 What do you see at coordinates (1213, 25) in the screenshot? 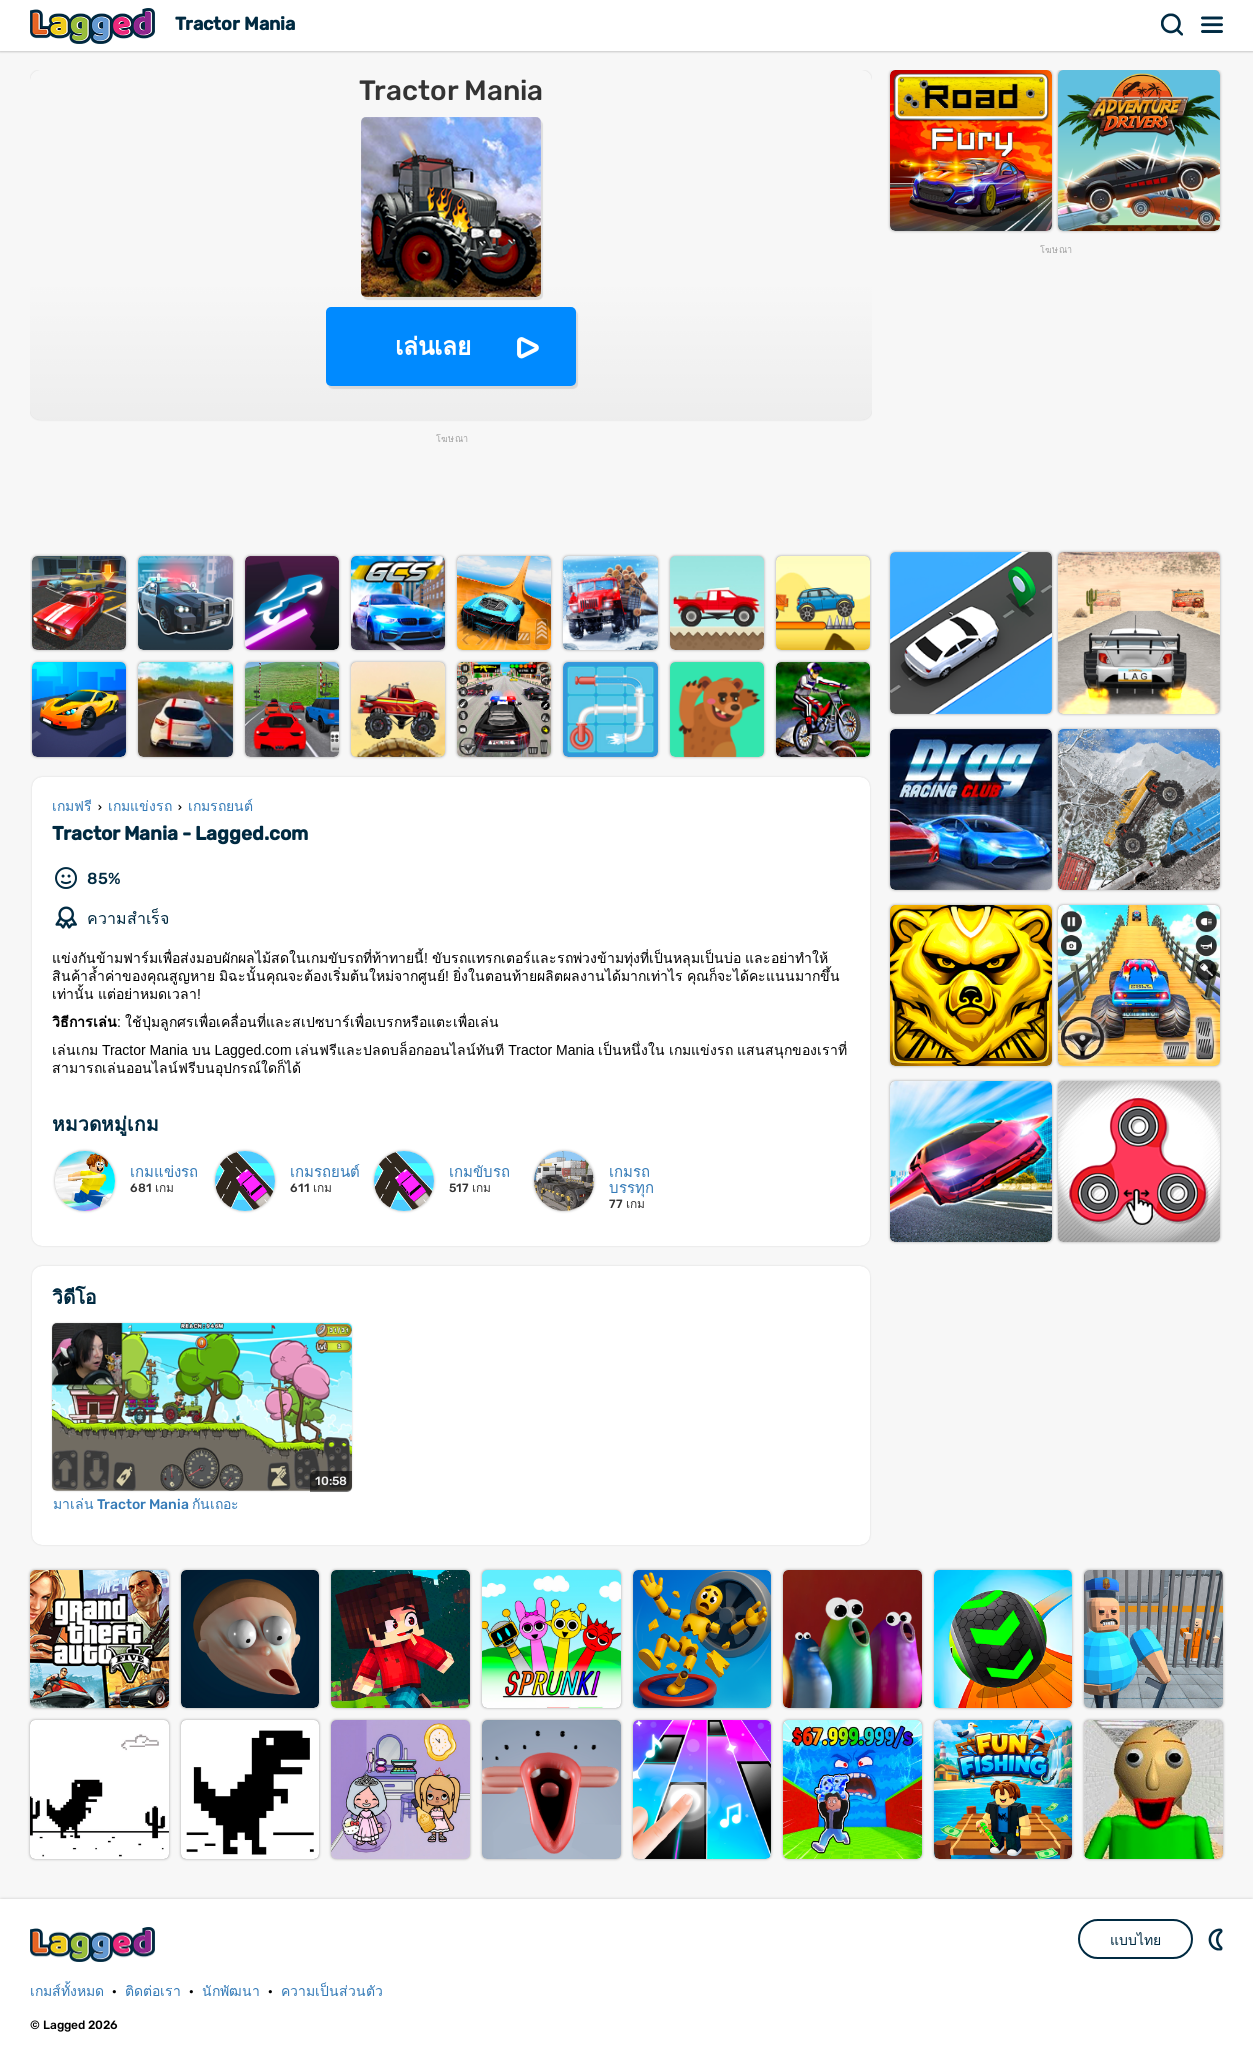
I see `เมนู` at bounding box center [1213, 25].